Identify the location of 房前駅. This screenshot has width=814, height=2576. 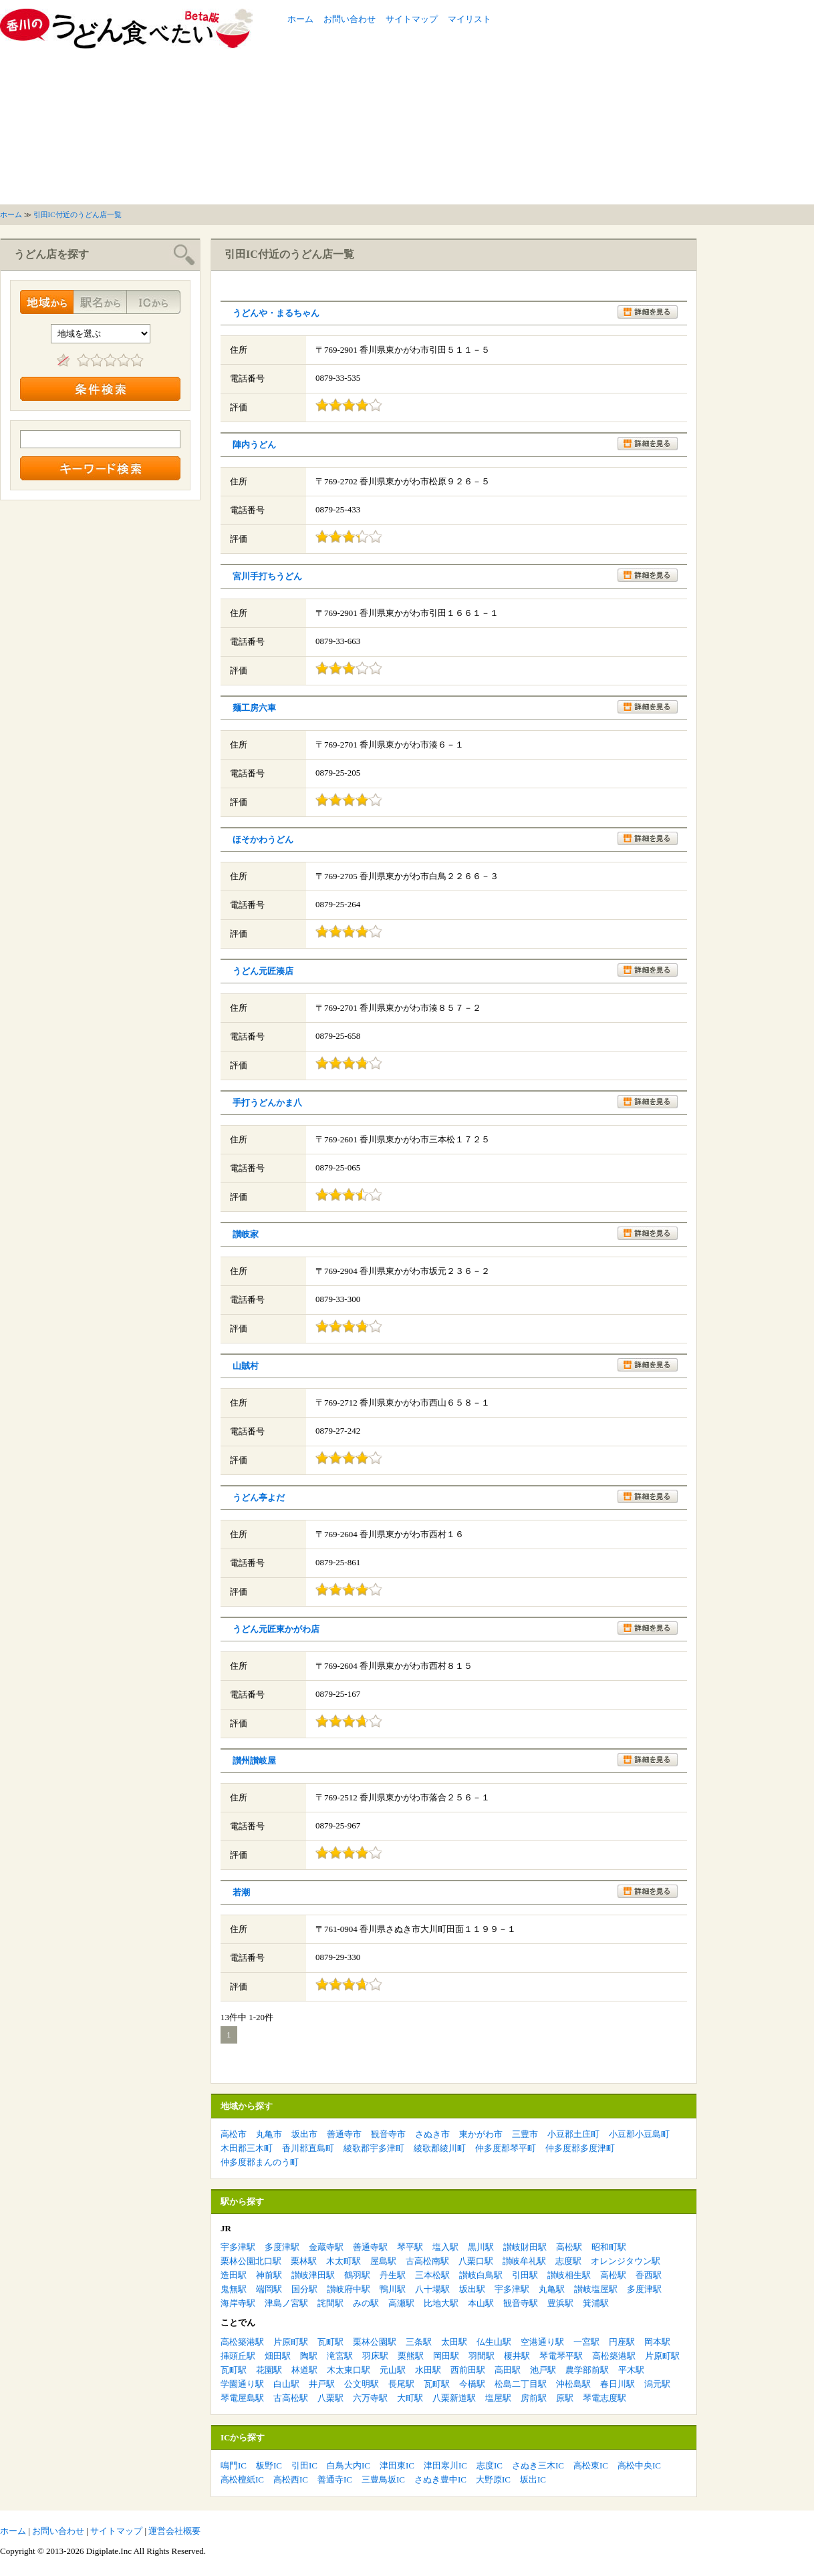
(534, 2398).